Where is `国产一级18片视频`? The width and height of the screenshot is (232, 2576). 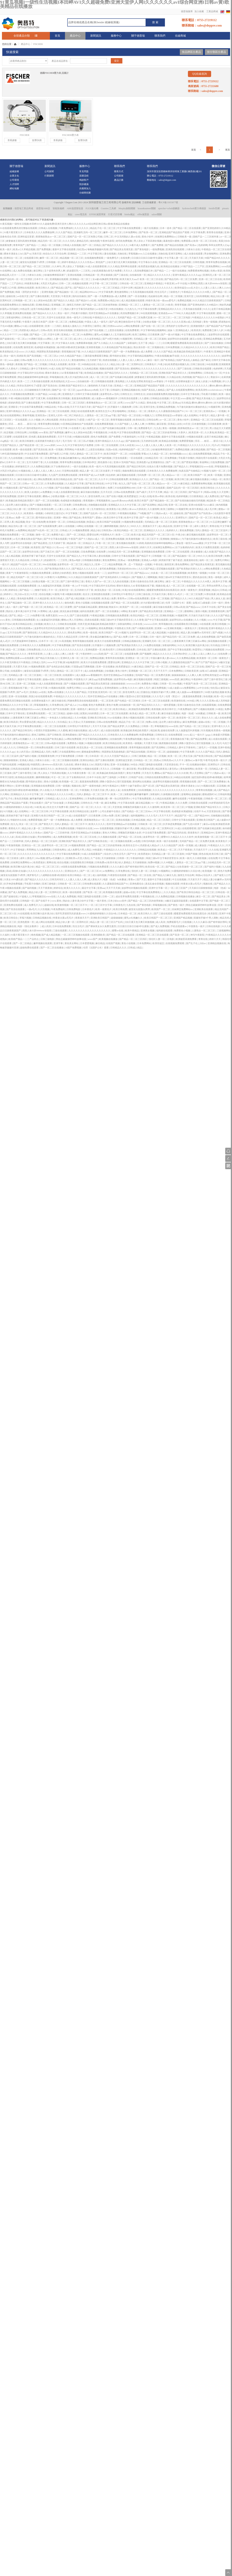
国产一级18片视频 is located at coordinates (170, 334).